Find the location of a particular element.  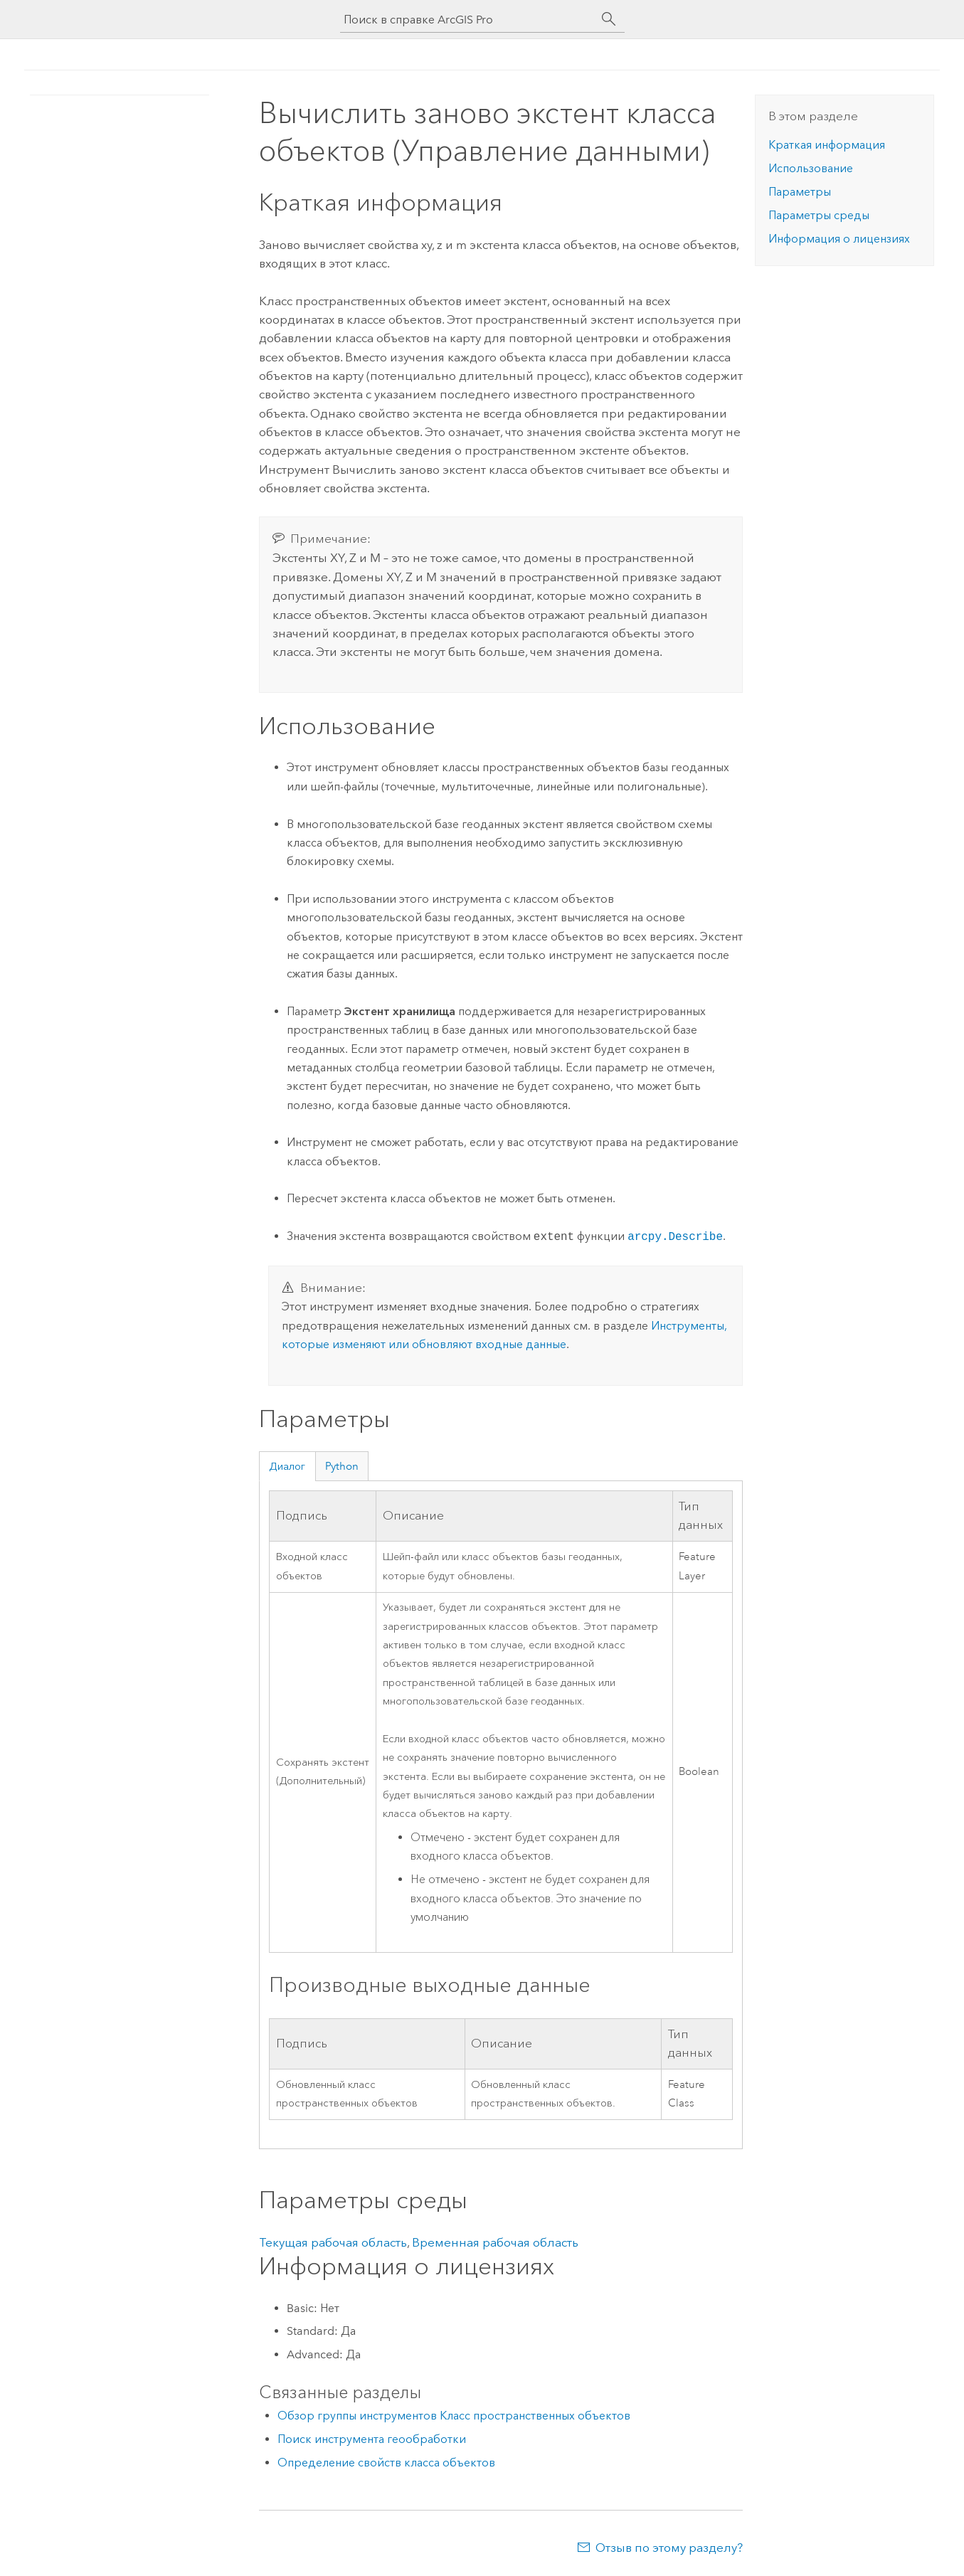

Отзыв по этому разделу? is located at coordinates (669, 2547).